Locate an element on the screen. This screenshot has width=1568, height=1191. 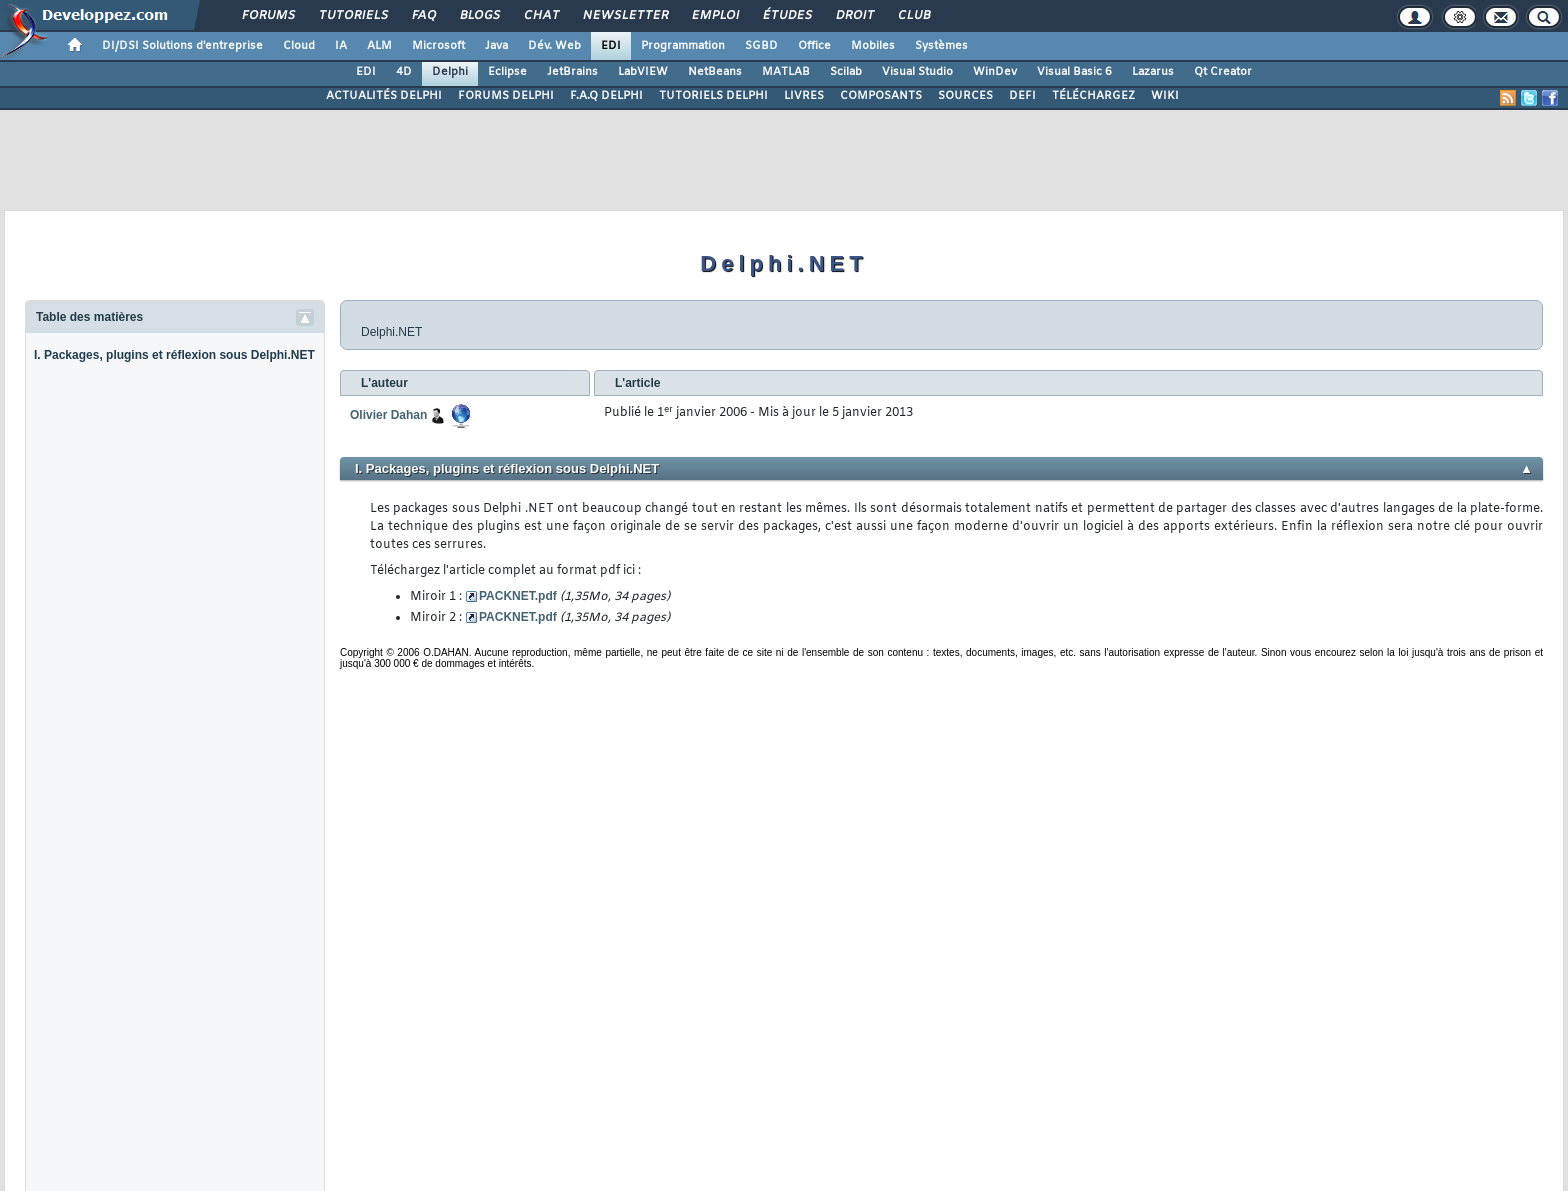
COMPOSANTS is located at coordinates (881, 96).